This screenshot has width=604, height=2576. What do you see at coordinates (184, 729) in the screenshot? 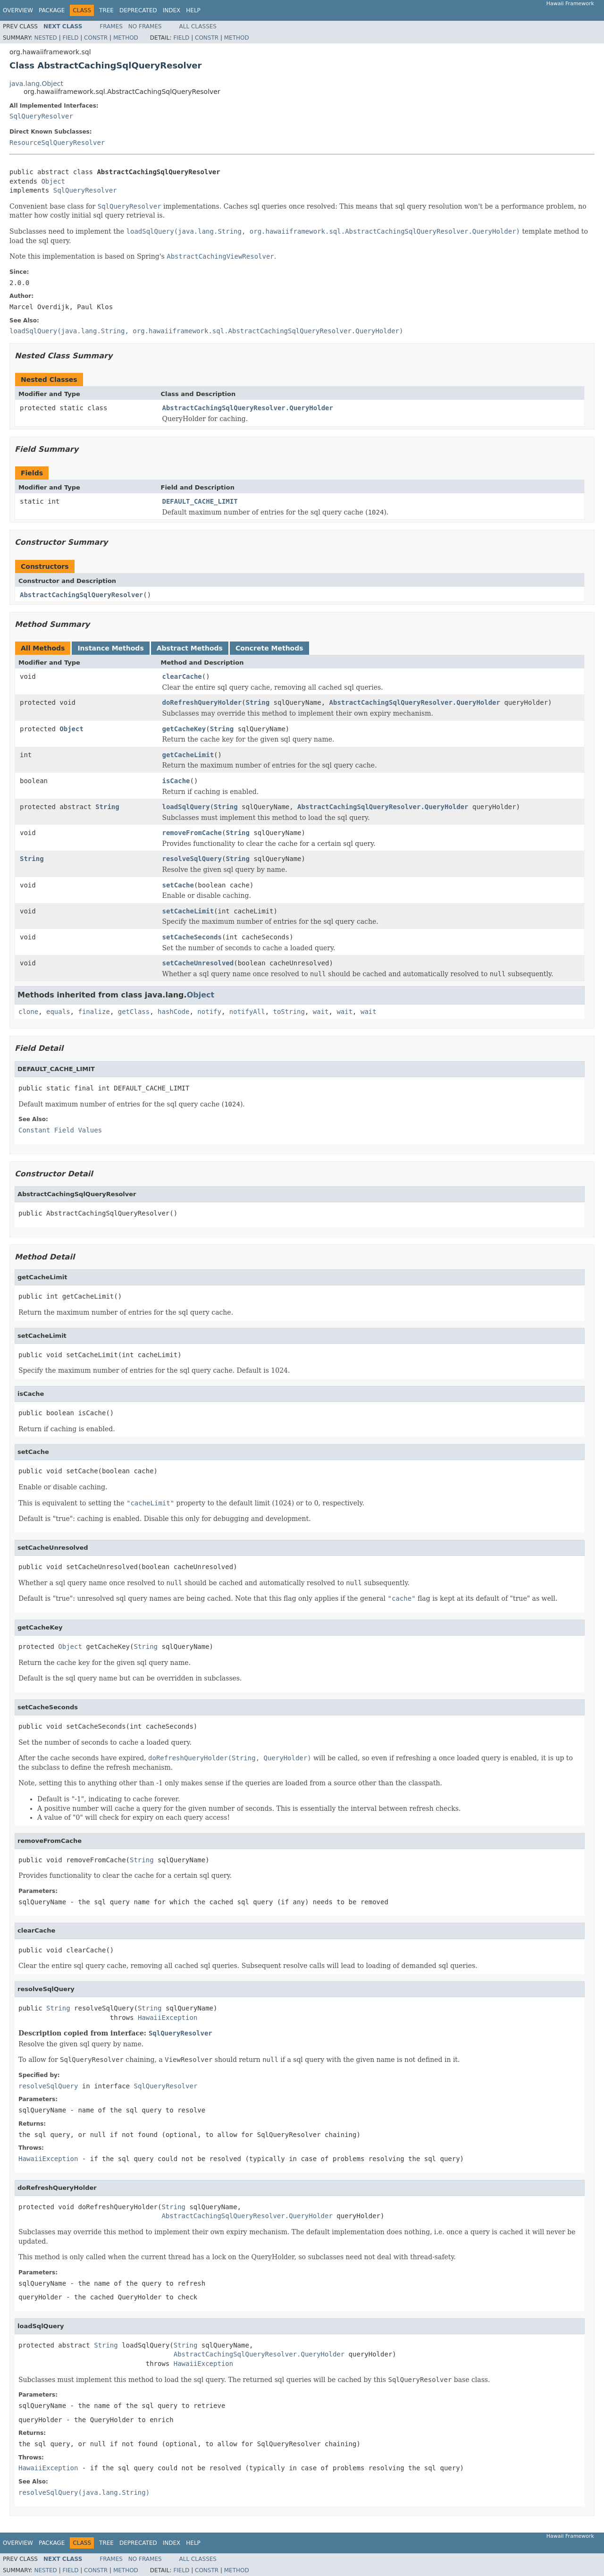
I see `getCacheKey` at bounding box center [184, 729].